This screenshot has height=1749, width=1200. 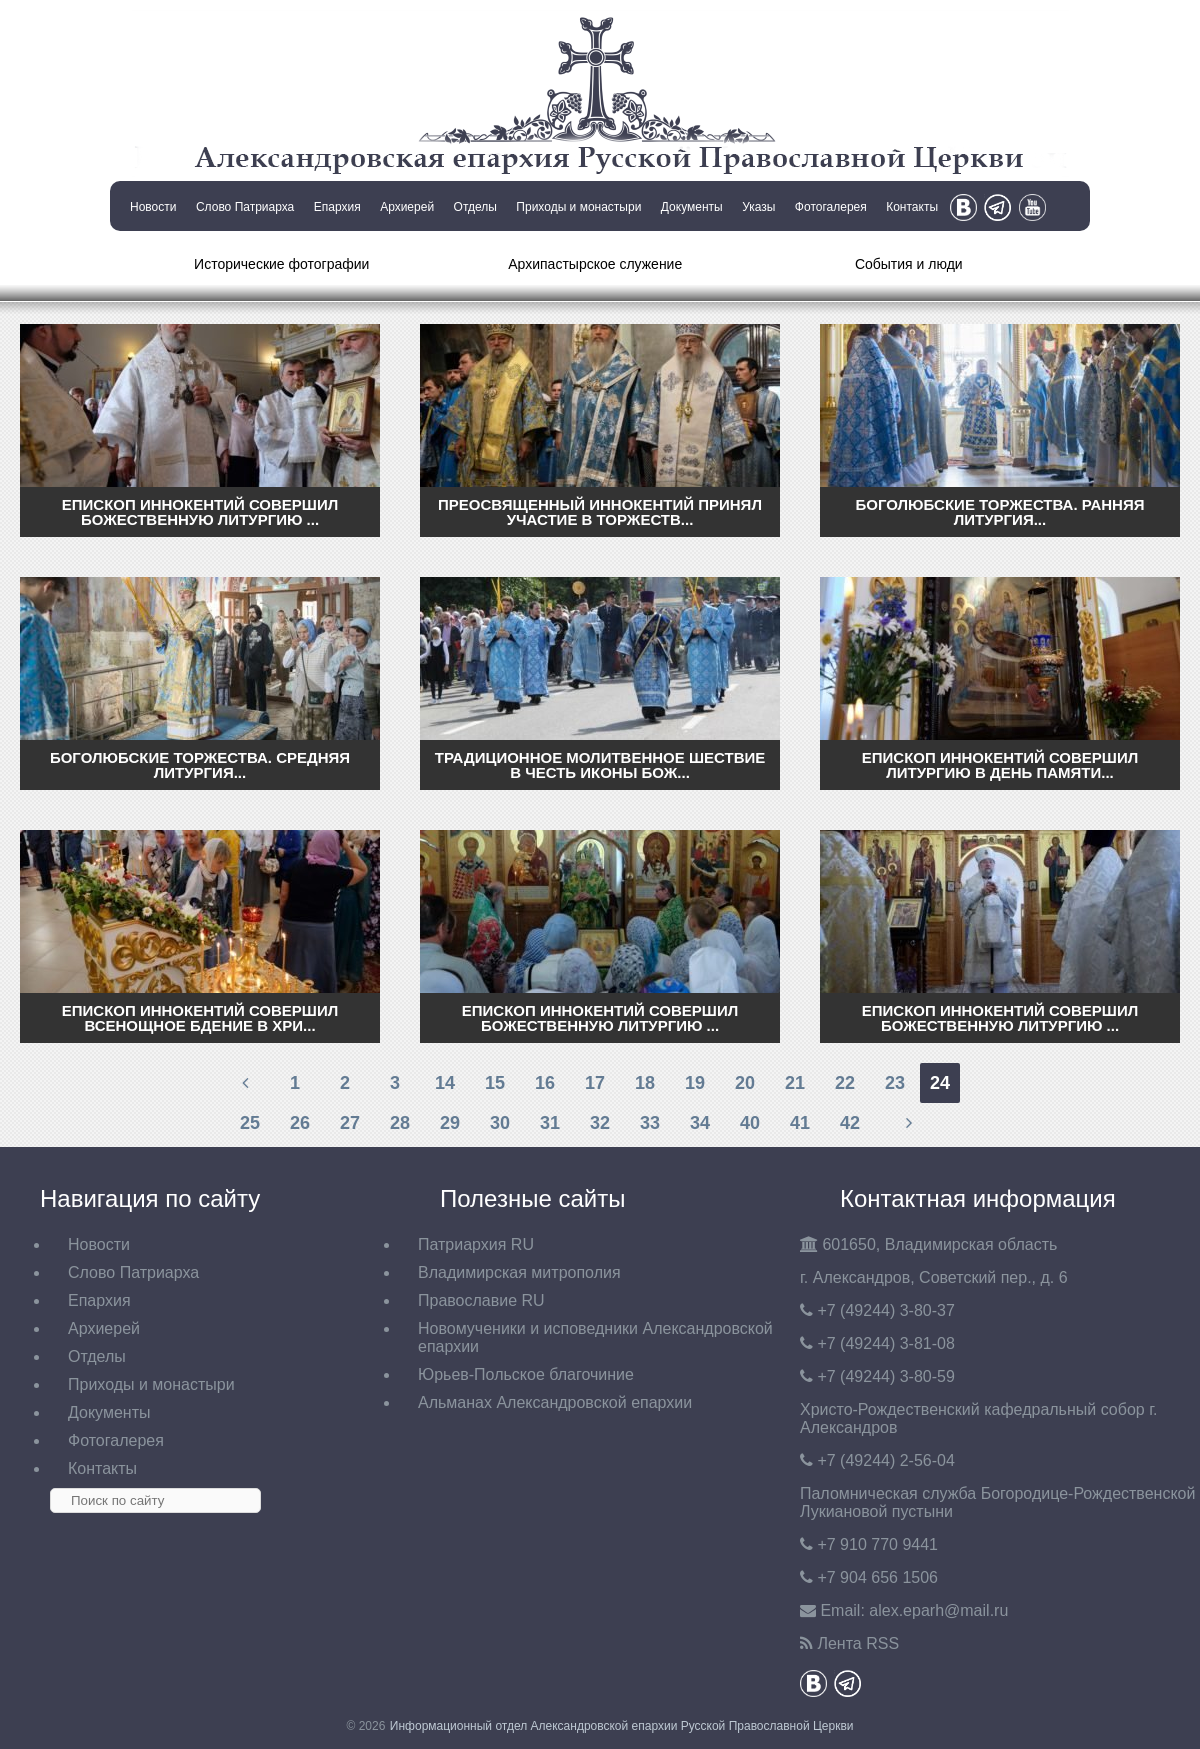 What do you see at coordinates (245, 207) in the screenshot?
I see `Слово Патриарха` at bounding box center [245, 207].